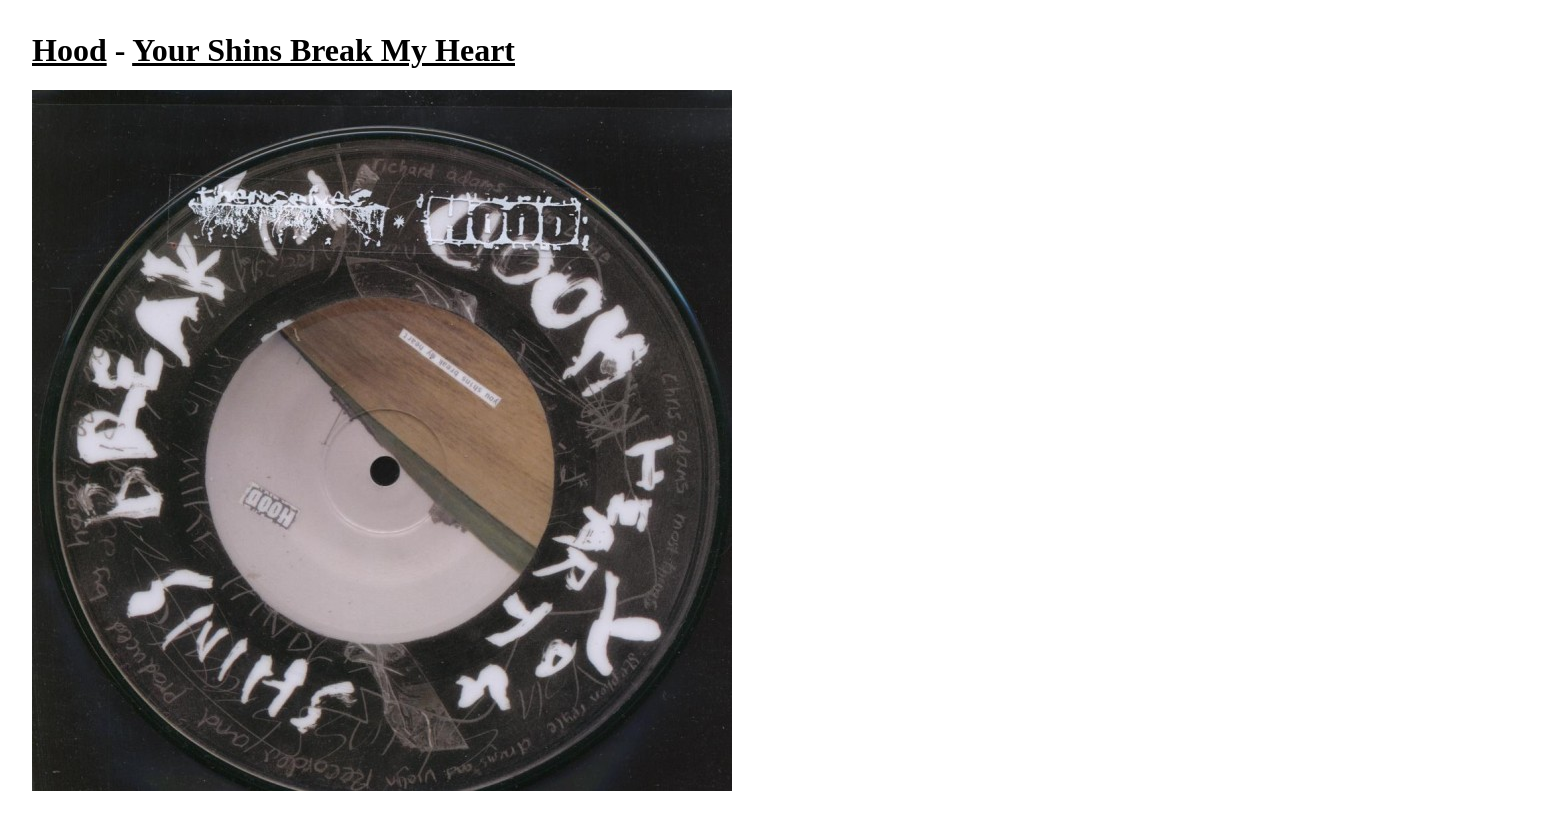 The width and height of the screenshot is (1568, 823). What do you see at coordinates (69, 50) in the screenshot?
I see `Hood` at bounding box center [69, 50].